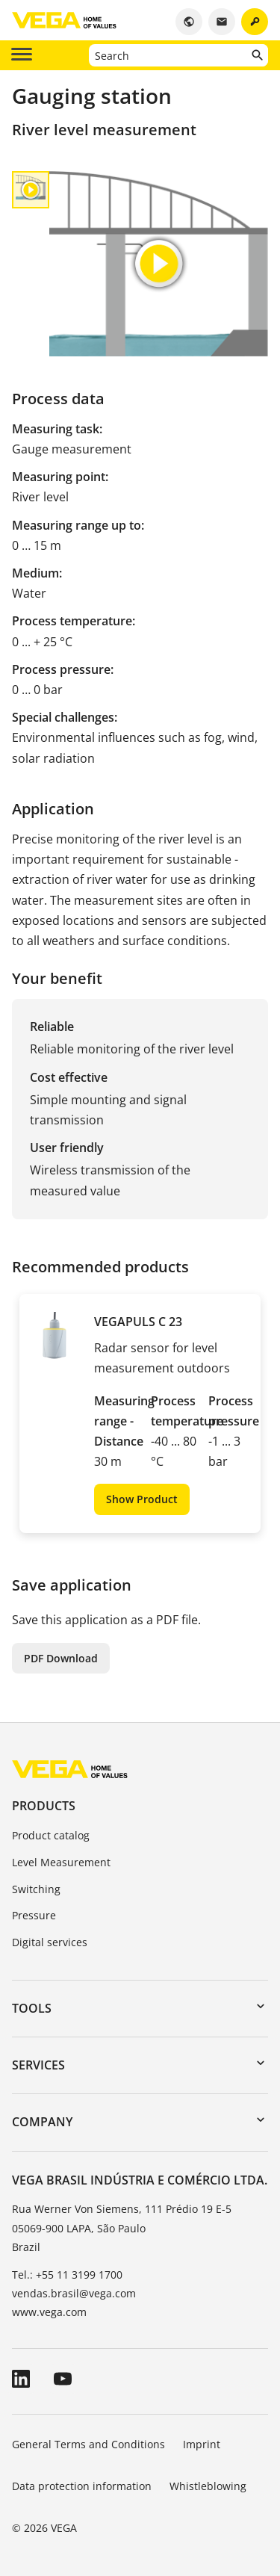 The image size is (280, 2576). Describe the element at coordinates (82, 2486) in the screenshot. I see `Data protection information` at that location.